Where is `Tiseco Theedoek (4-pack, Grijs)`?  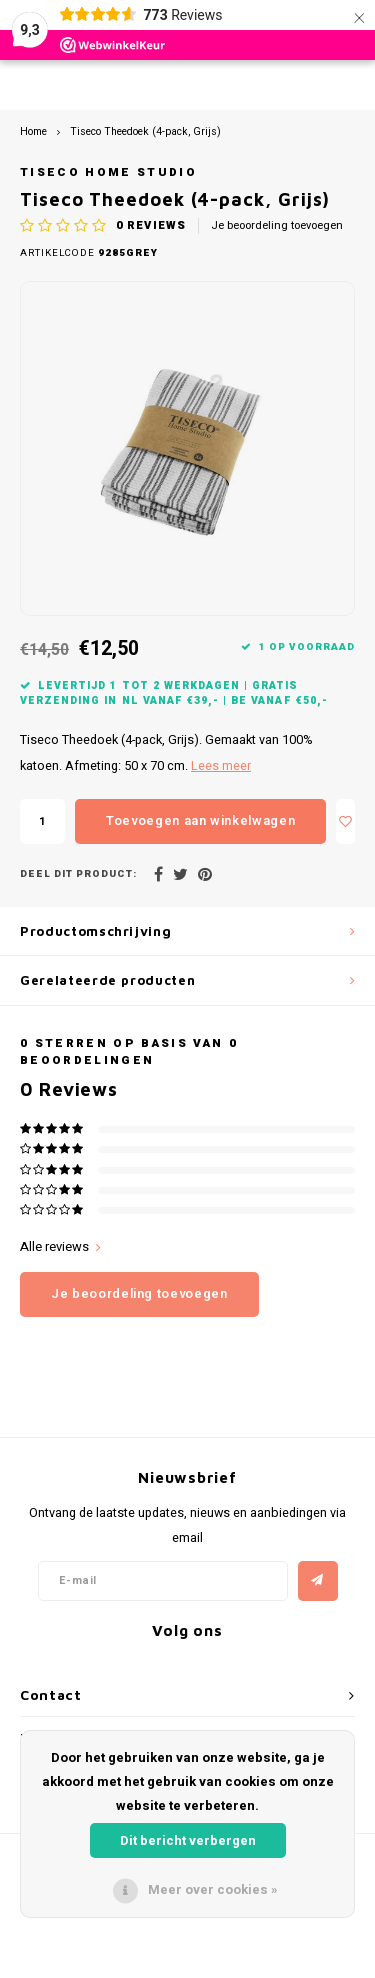
Tiseco Theedoek (4-pack, Grijs) is located at coordinates (145, 131).